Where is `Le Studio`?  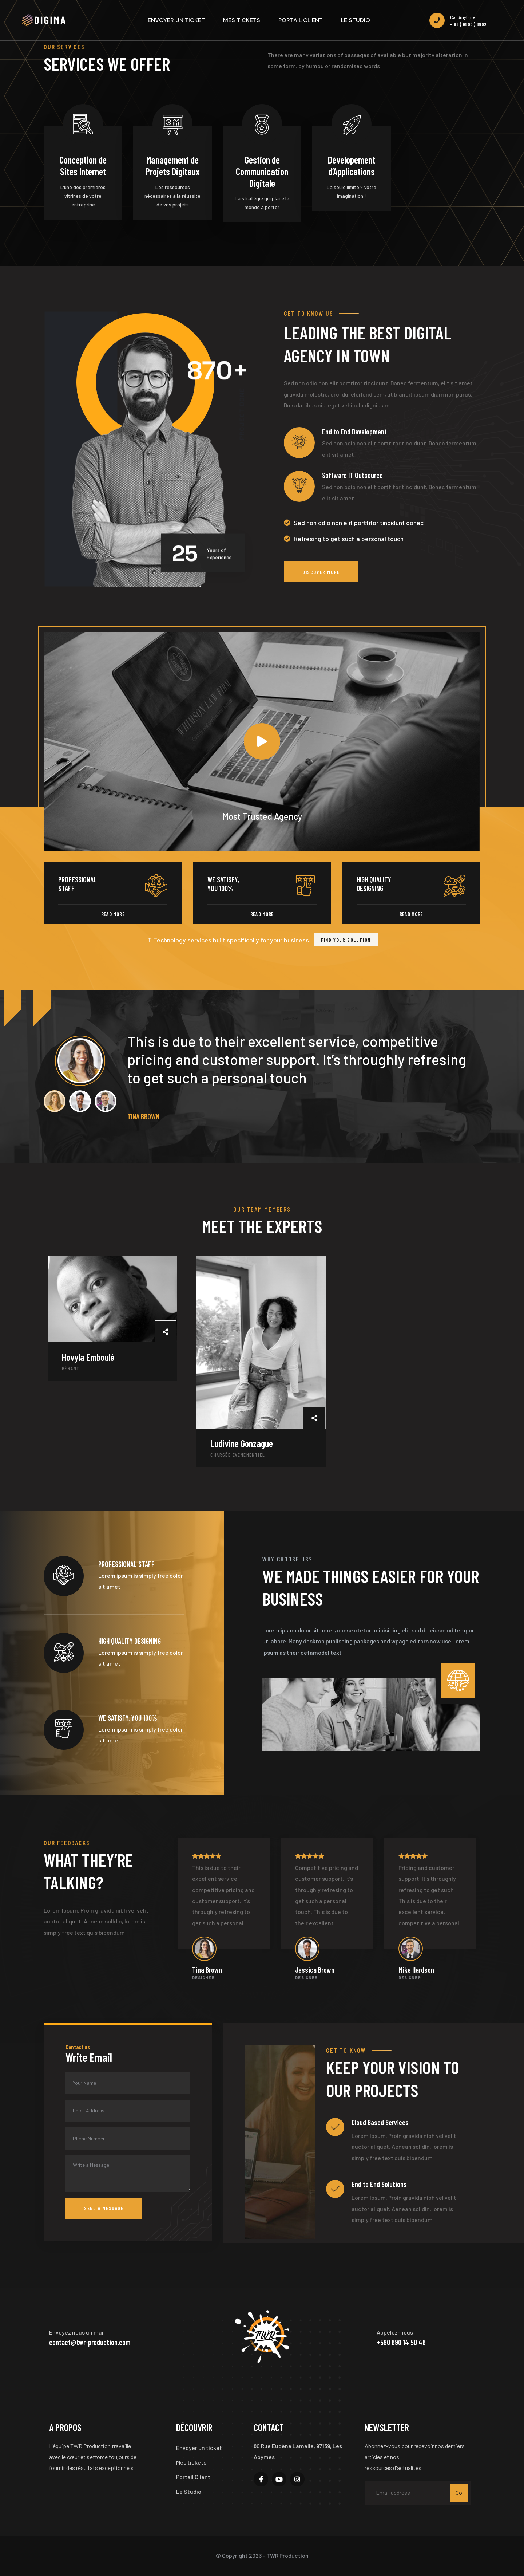
Le Studio is located at coordinates (188, 2491).